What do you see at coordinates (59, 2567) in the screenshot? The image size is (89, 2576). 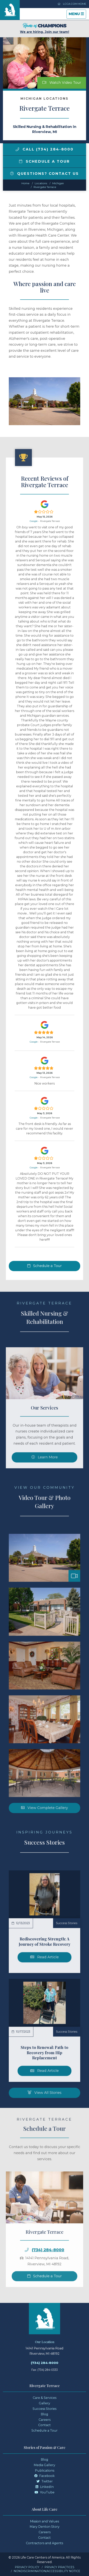 I see `Privacy Practices` at bounding box center [59, 2567].